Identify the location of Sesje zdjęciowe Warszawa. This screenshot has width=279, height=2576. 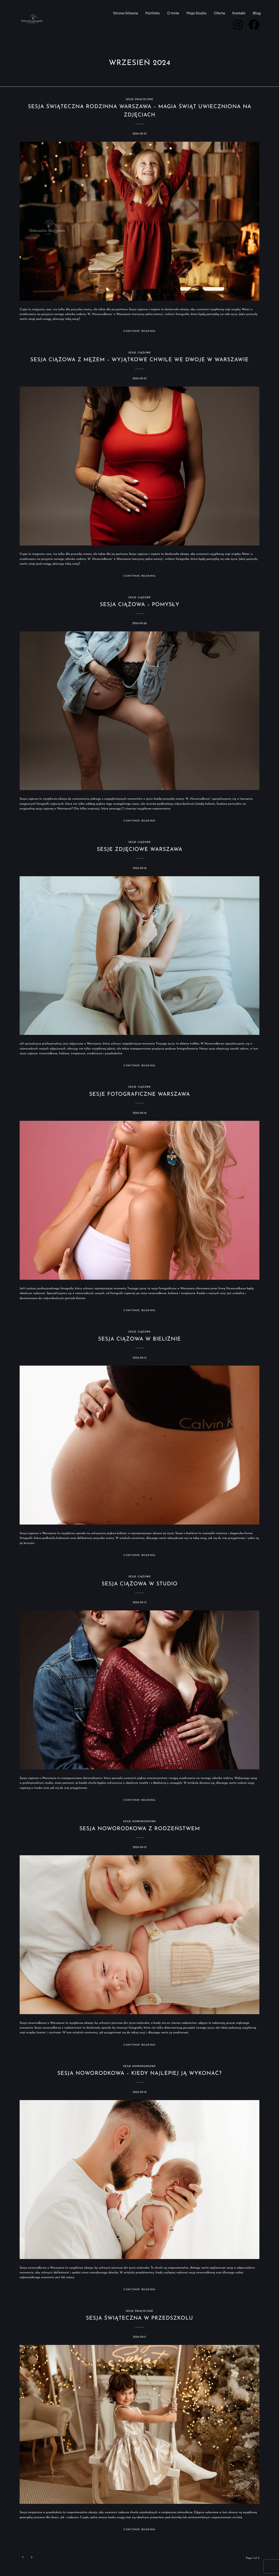
(139, 849).